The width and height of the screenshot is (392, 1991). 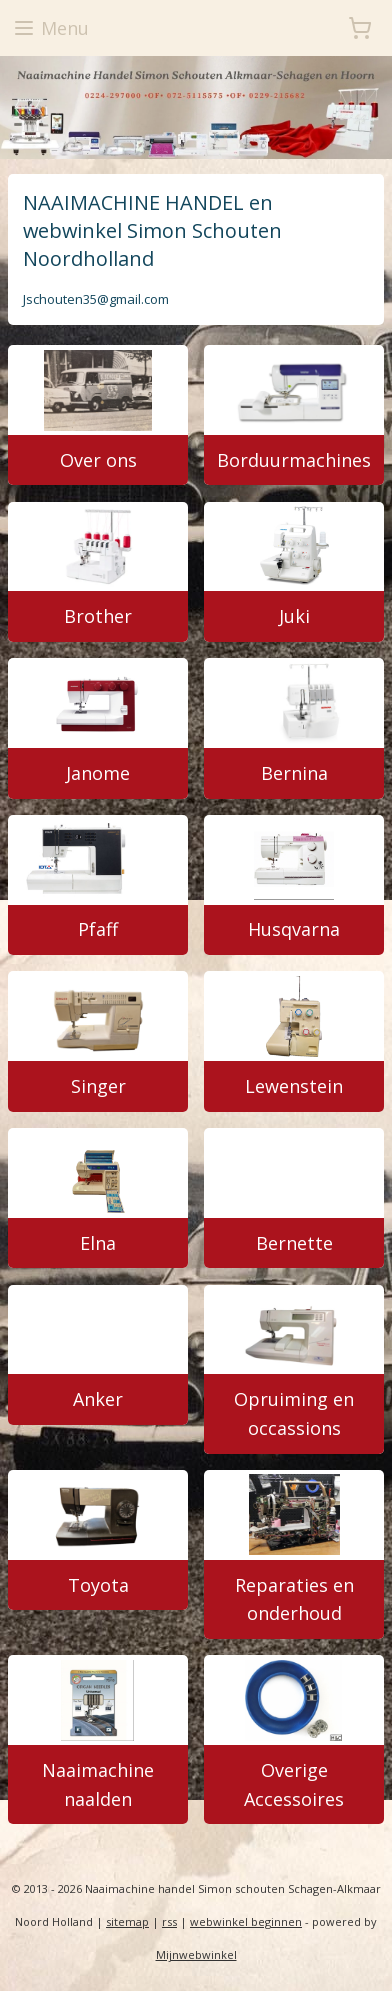 What do you see at coordinates (294, 617) in the screenshot?
I see `Juki` at bounding box center [294, 617].